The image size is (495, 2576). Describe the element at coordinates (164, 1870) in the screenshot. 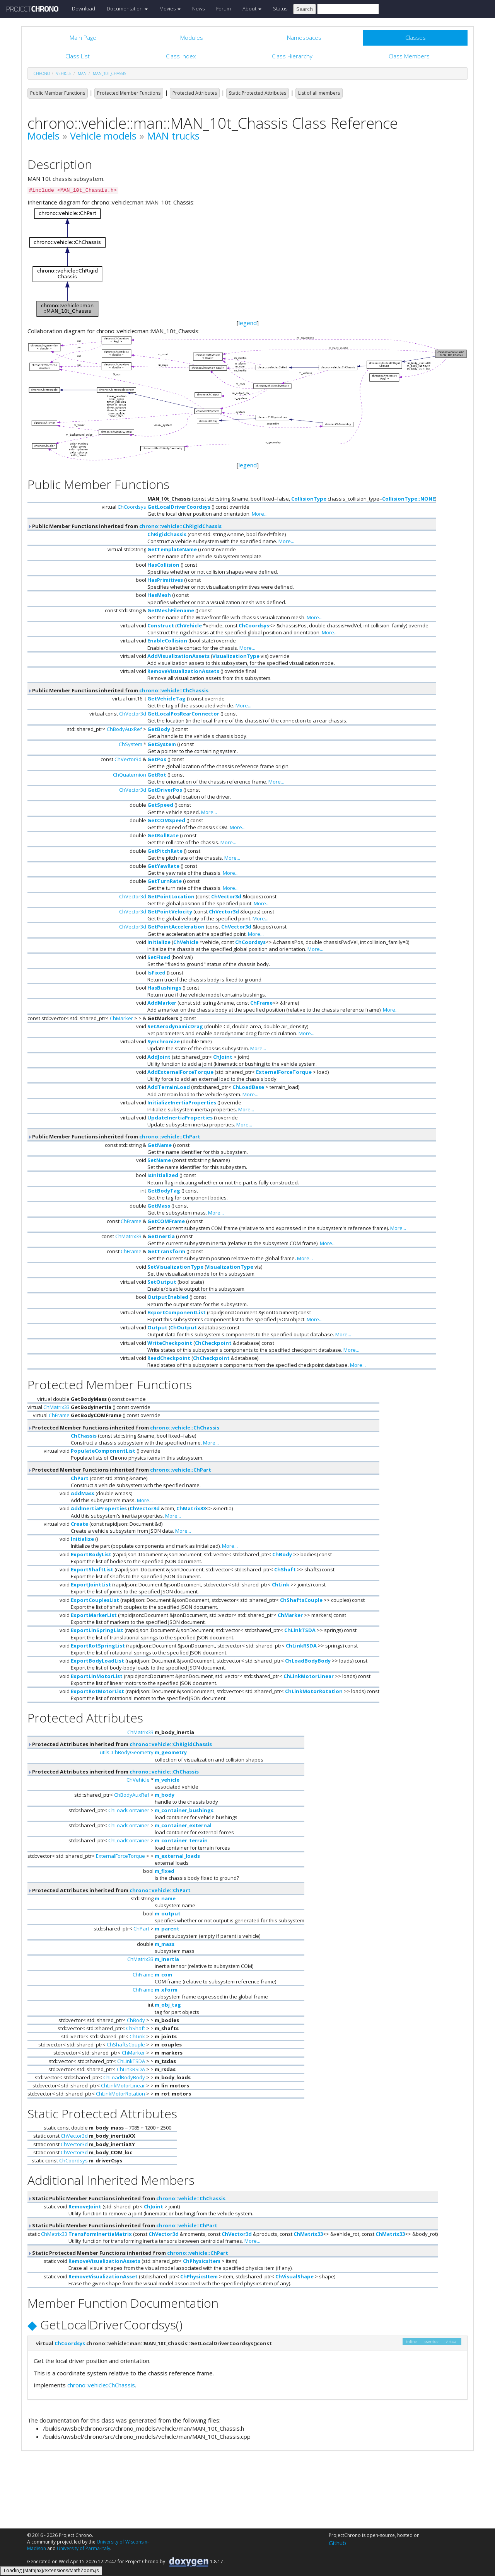

I see `m_fixed` at that location.